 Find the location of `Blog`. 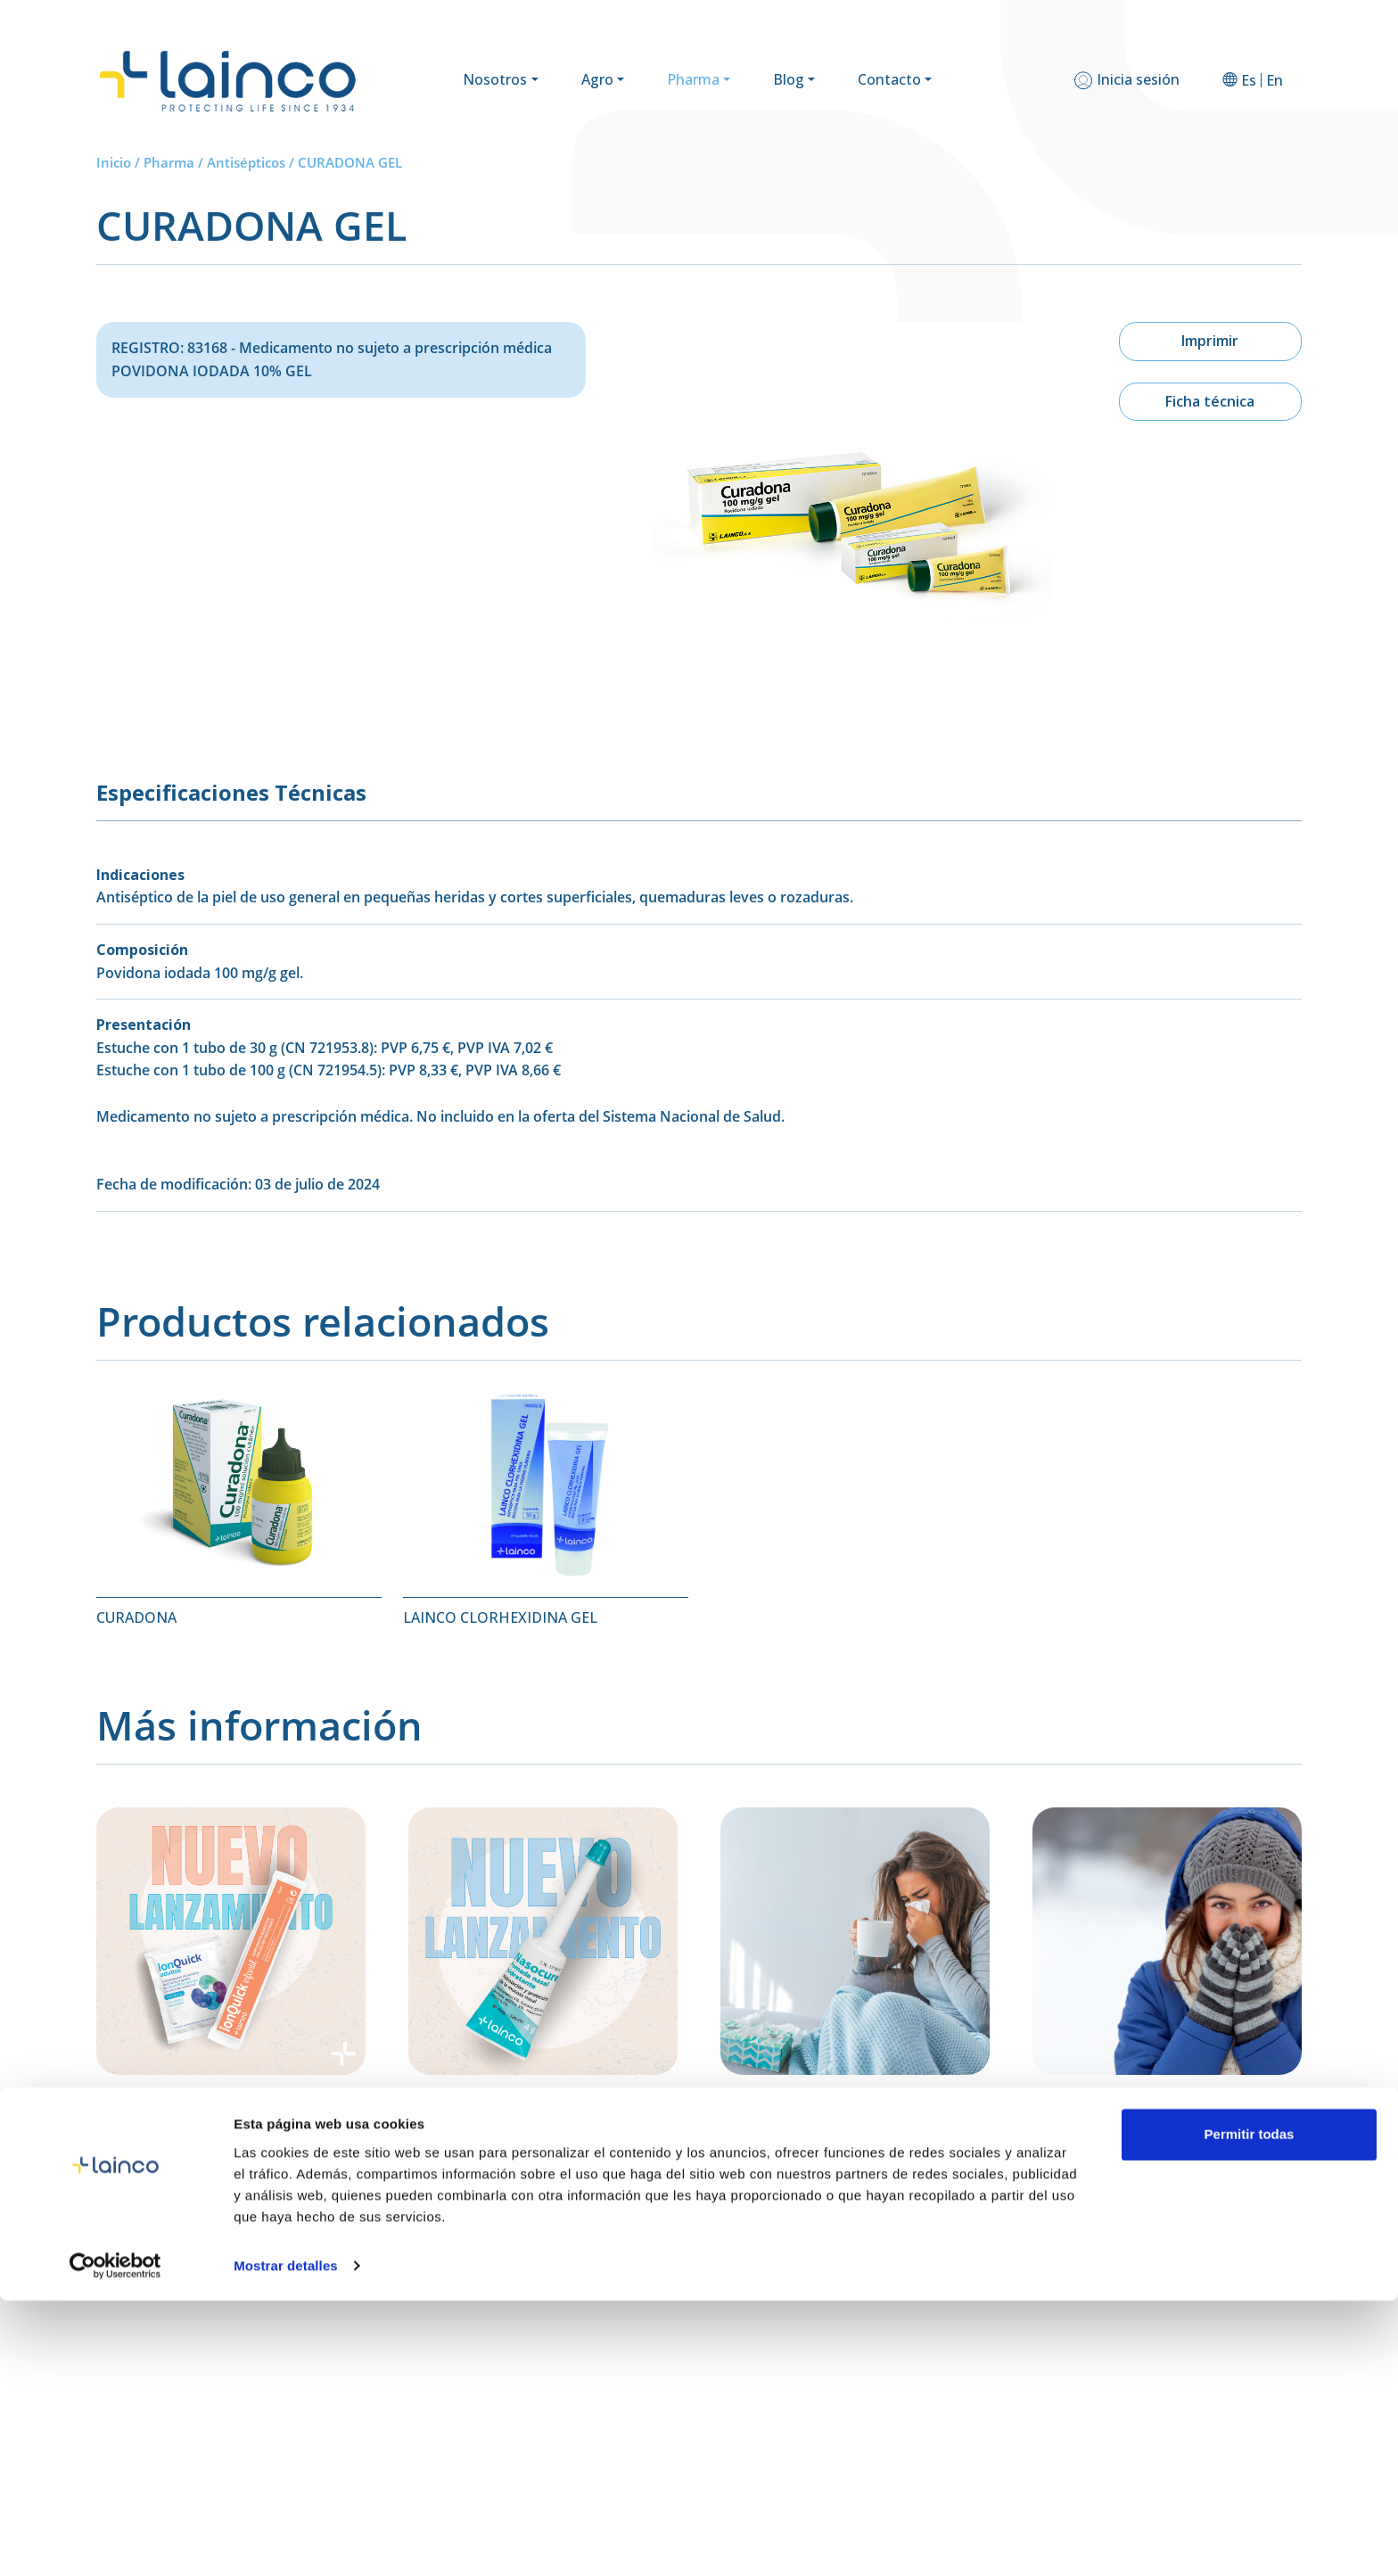

Blog is located at coordinates (788, 79).